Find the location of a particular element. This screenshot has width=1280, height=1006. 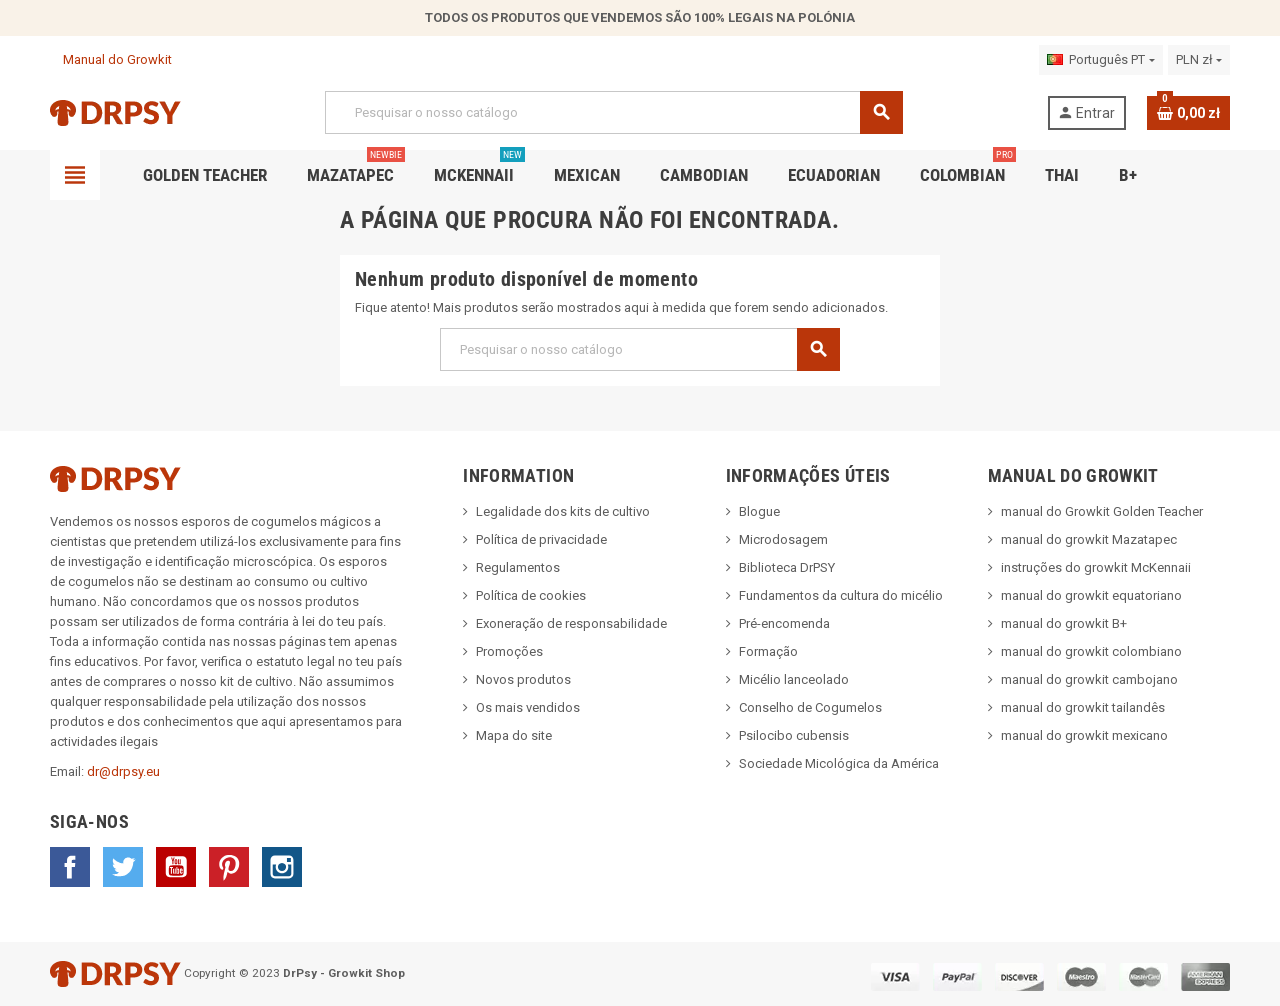

Blogue is located at coordinates (759, 511).